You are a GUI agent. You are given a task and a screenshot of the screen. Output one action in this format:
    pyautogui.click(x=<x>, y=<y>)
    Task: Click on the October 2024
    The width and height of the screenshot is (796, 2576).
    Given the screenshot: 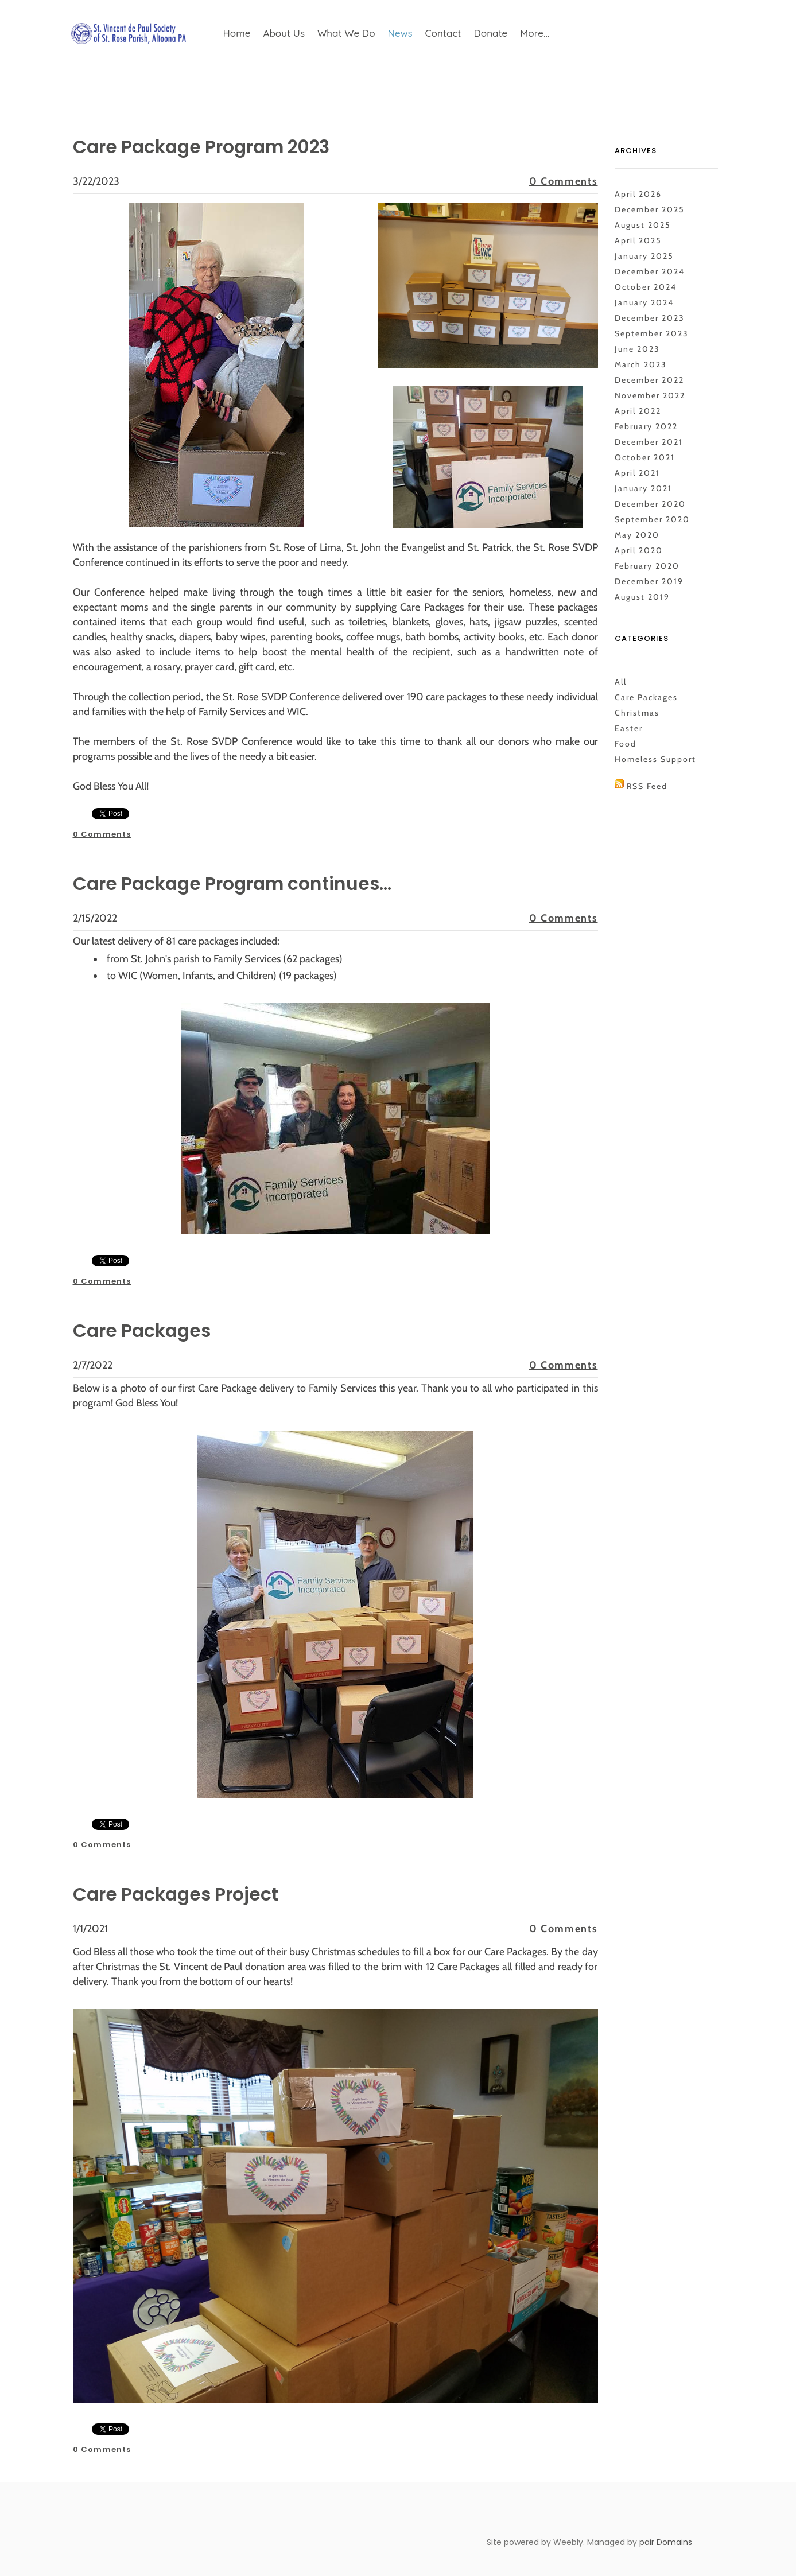 What is the action you would take?
    pyautogui.click(x=646, y=287)
    